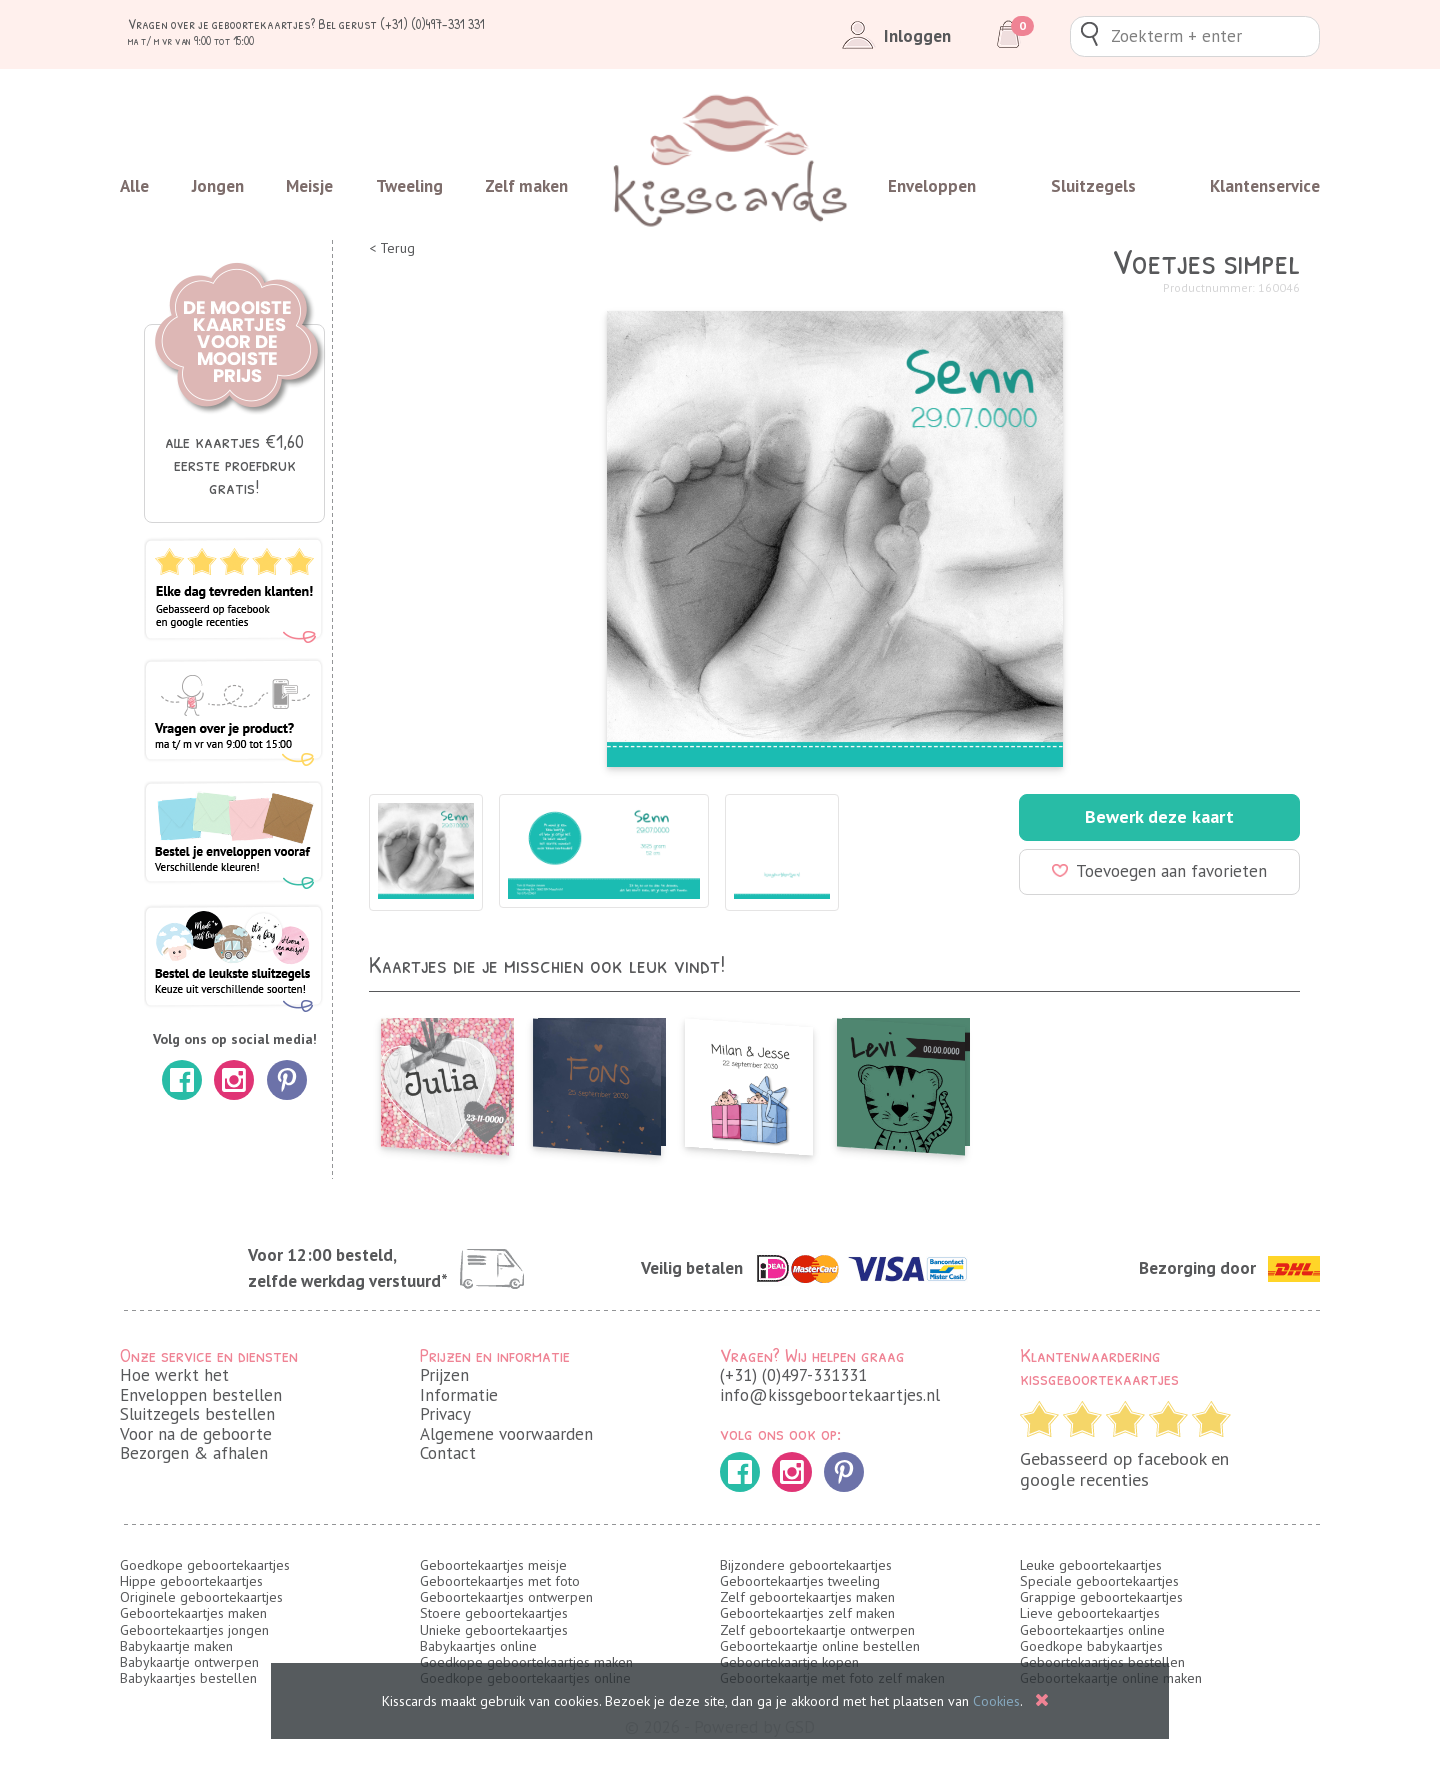 This screenshot has width=1440, height=1769. What do you see at coordinates (134, 186) in the screenshot?
I see `Alle` at bounding box center [134, 186].